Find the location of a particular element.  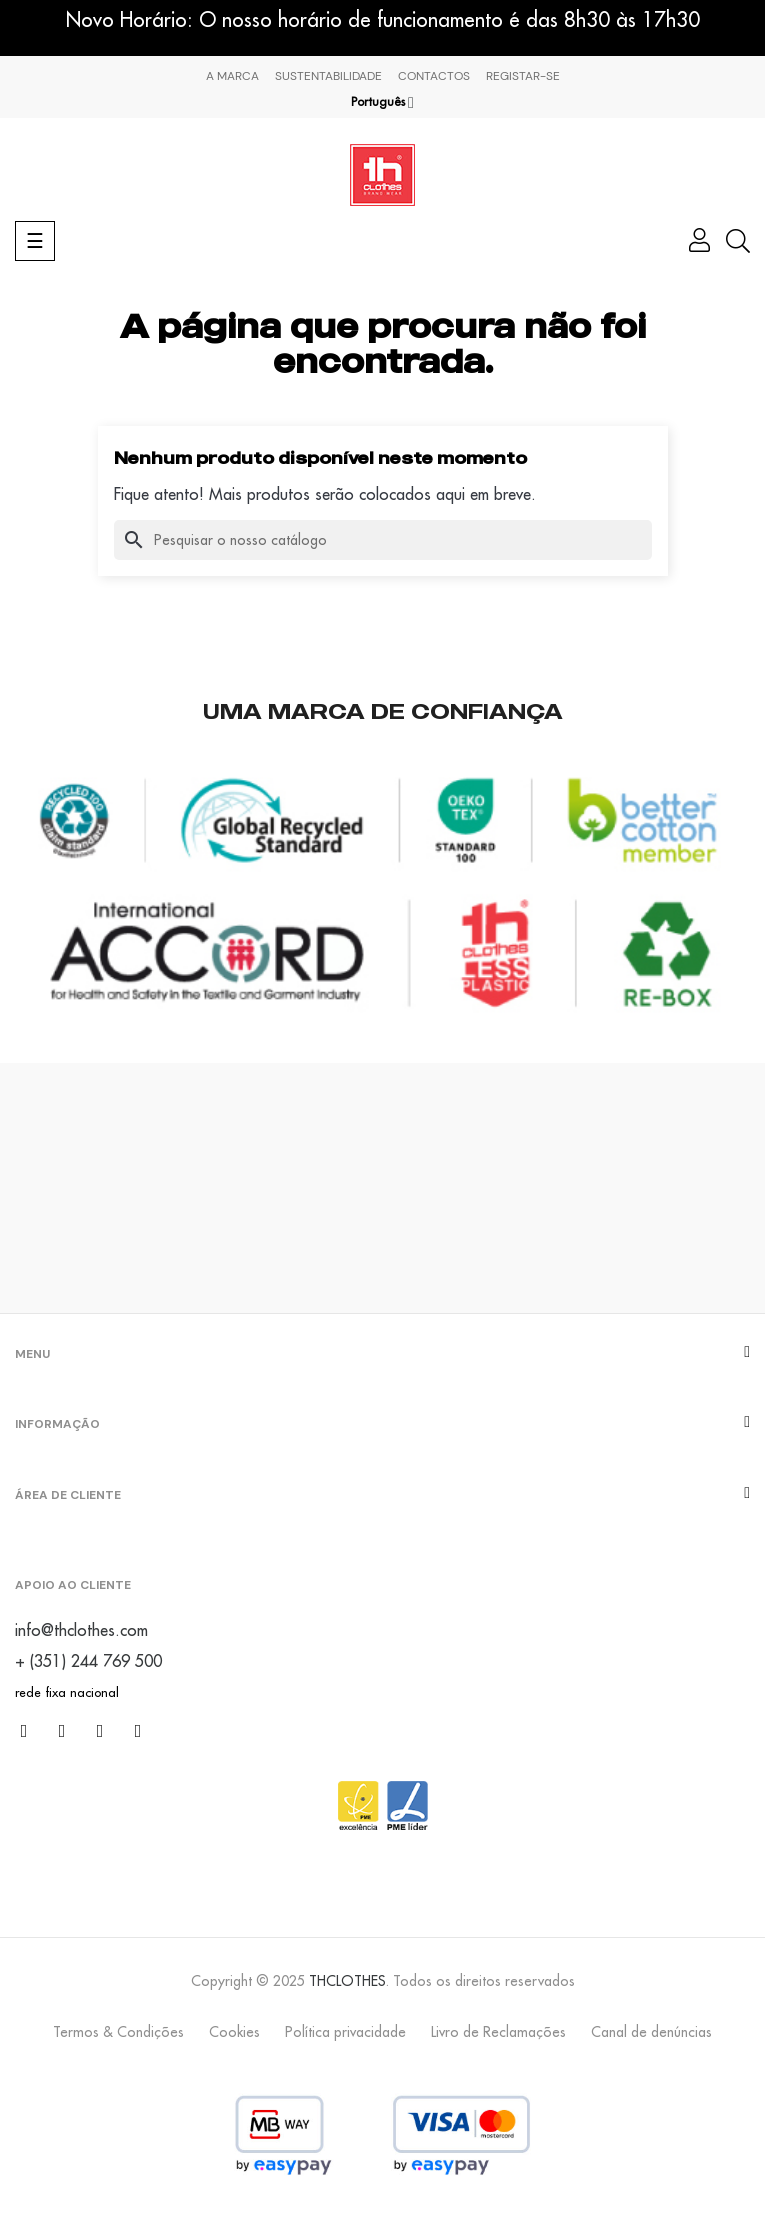

+ (351) 244 769 500 is located at coordinates (88, 1661).